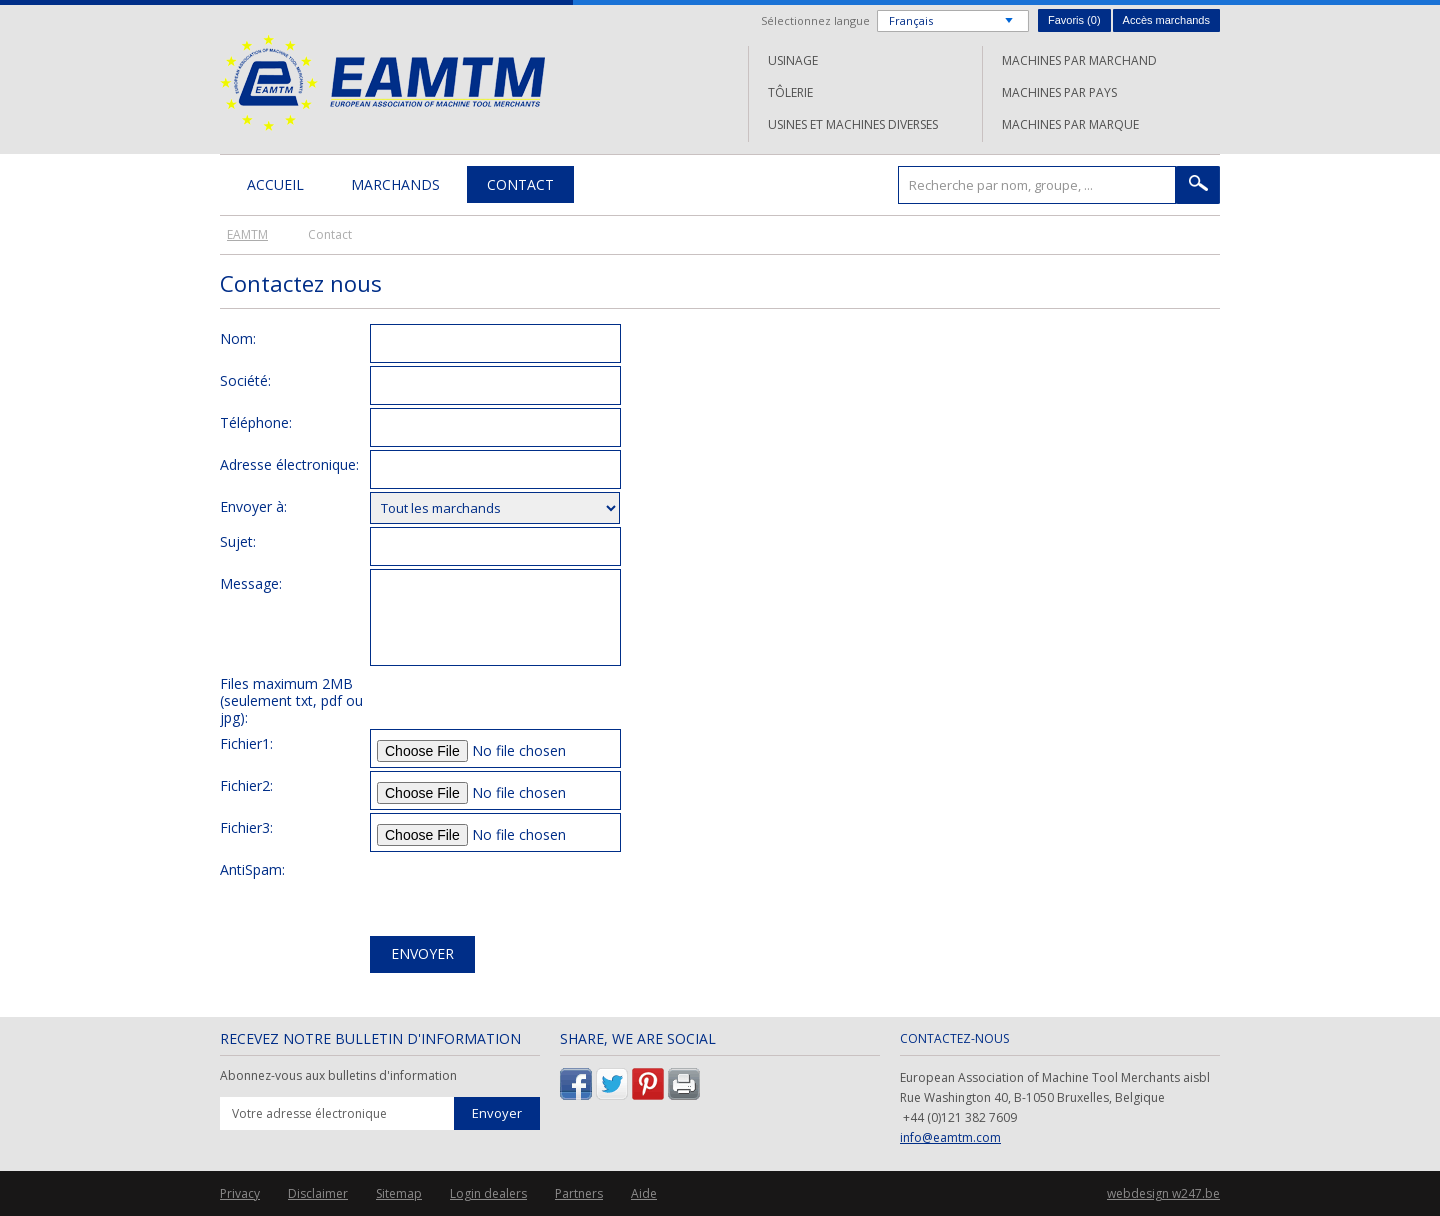 The height and width of the screenshot is (1216, 1440). Describe the element at coordinates (338, 1076) in the screenshot. I see `Abonnez-vous aux bulletins d'information` at that location.